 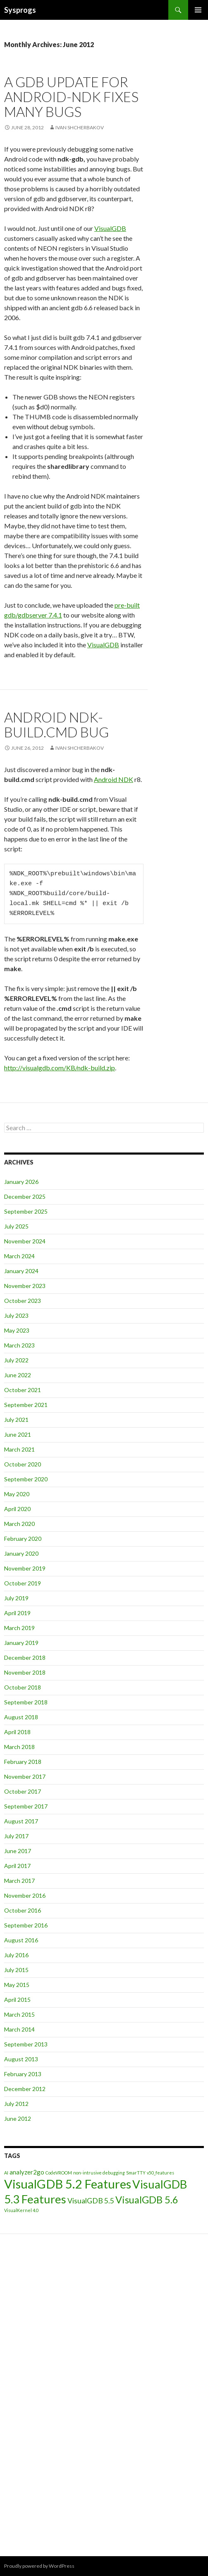 What do you see at coordinates (17, 1374) in the screenshot?
I see `June 2022` at bounding box center [17, 1374].